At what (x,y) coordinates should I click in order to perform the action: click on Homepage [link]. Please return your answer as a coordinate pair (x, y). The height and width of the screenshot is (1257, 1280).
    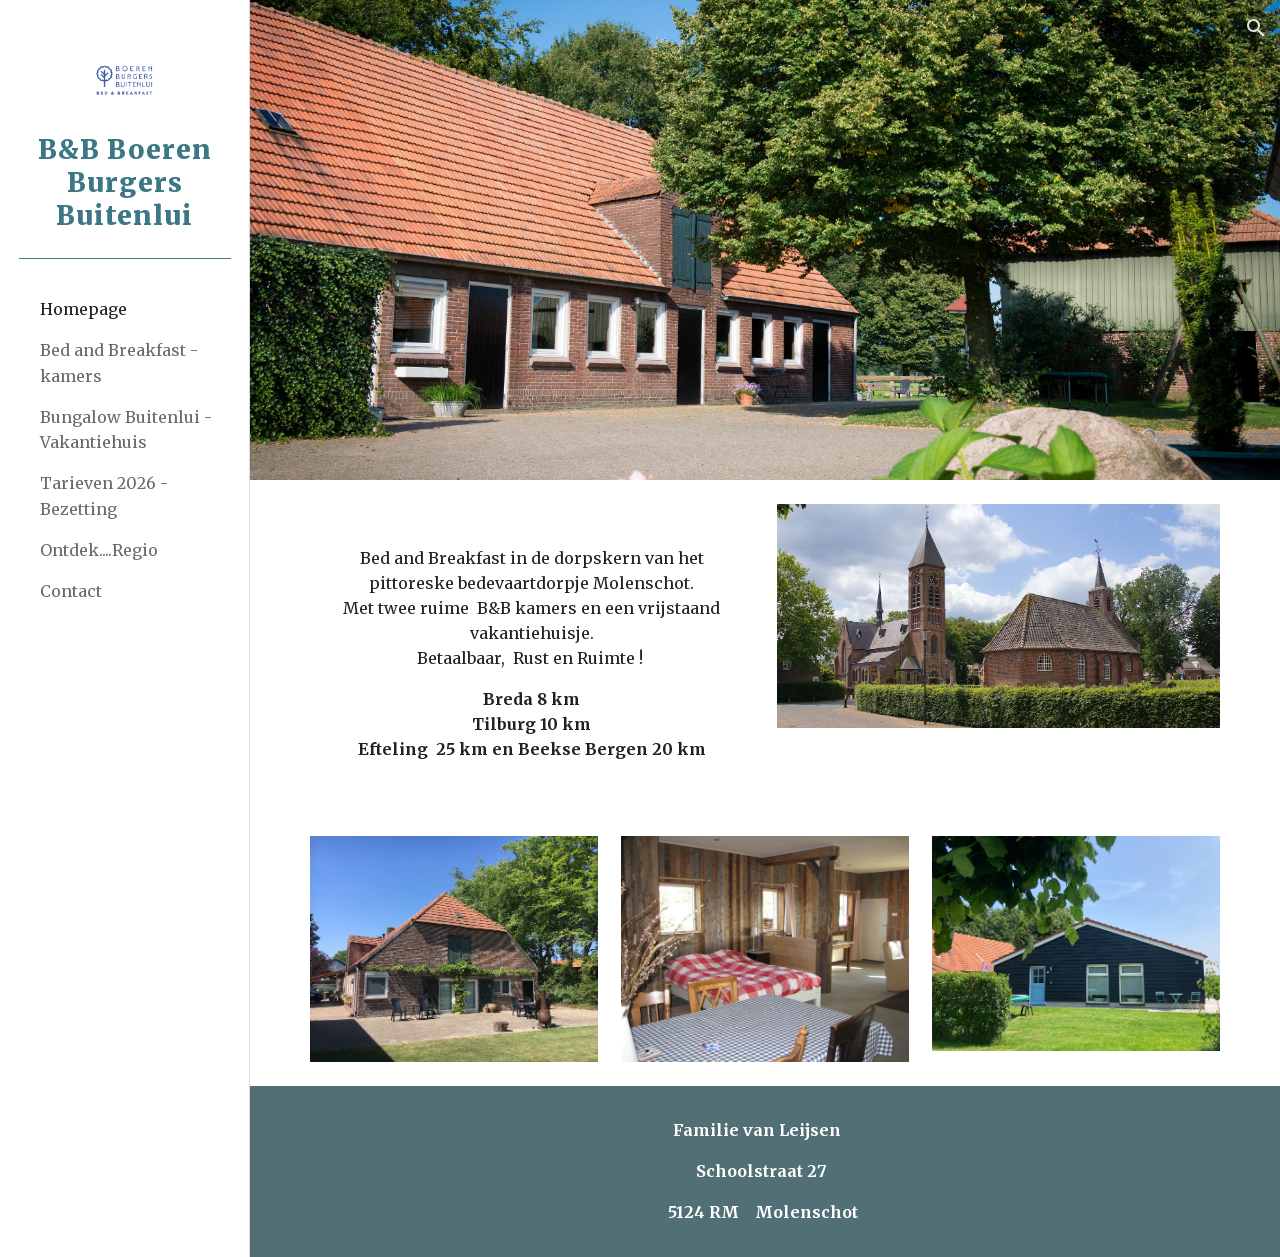
    Looking at the image, I should click on (83, 309).